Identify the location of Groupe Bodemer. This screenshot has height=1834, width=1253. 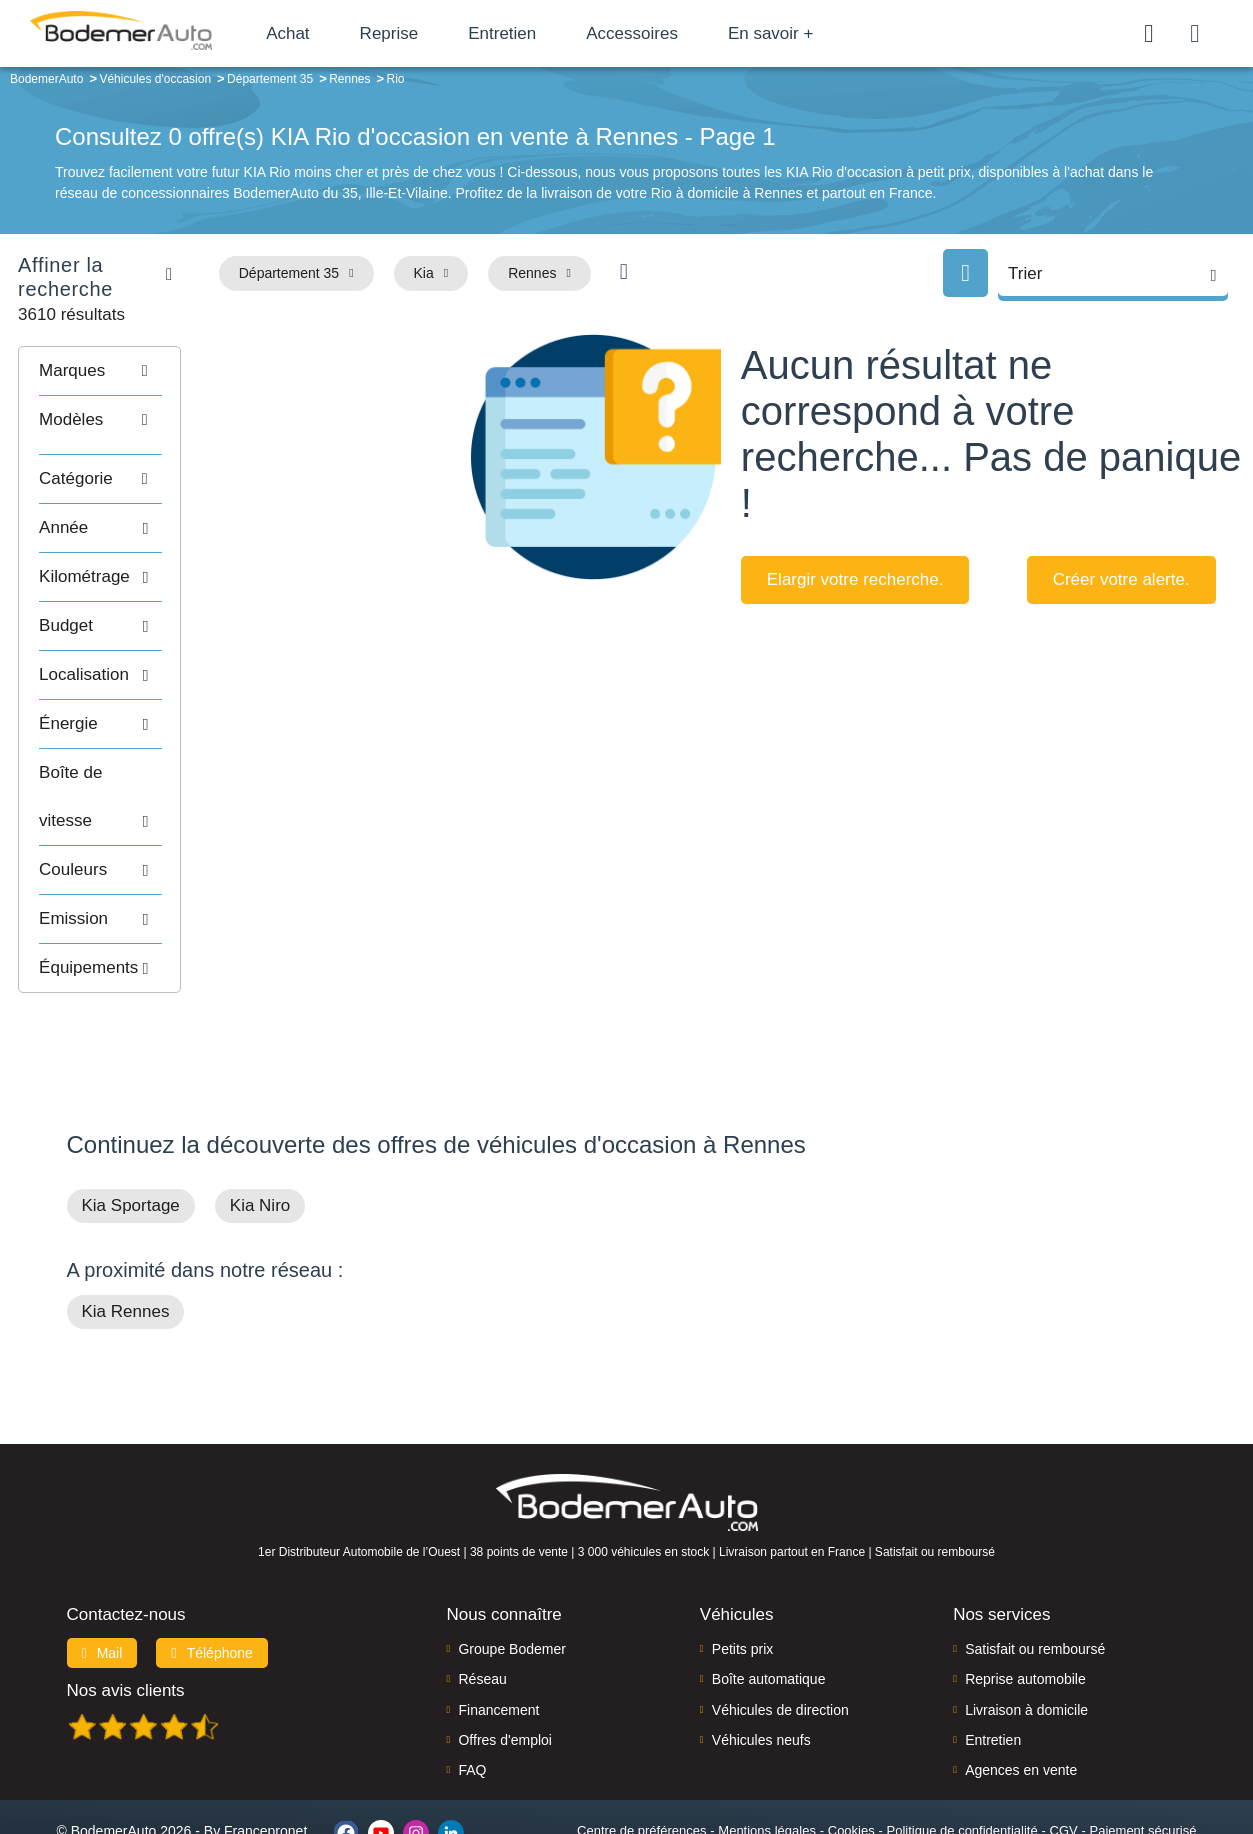
(511, 1569).